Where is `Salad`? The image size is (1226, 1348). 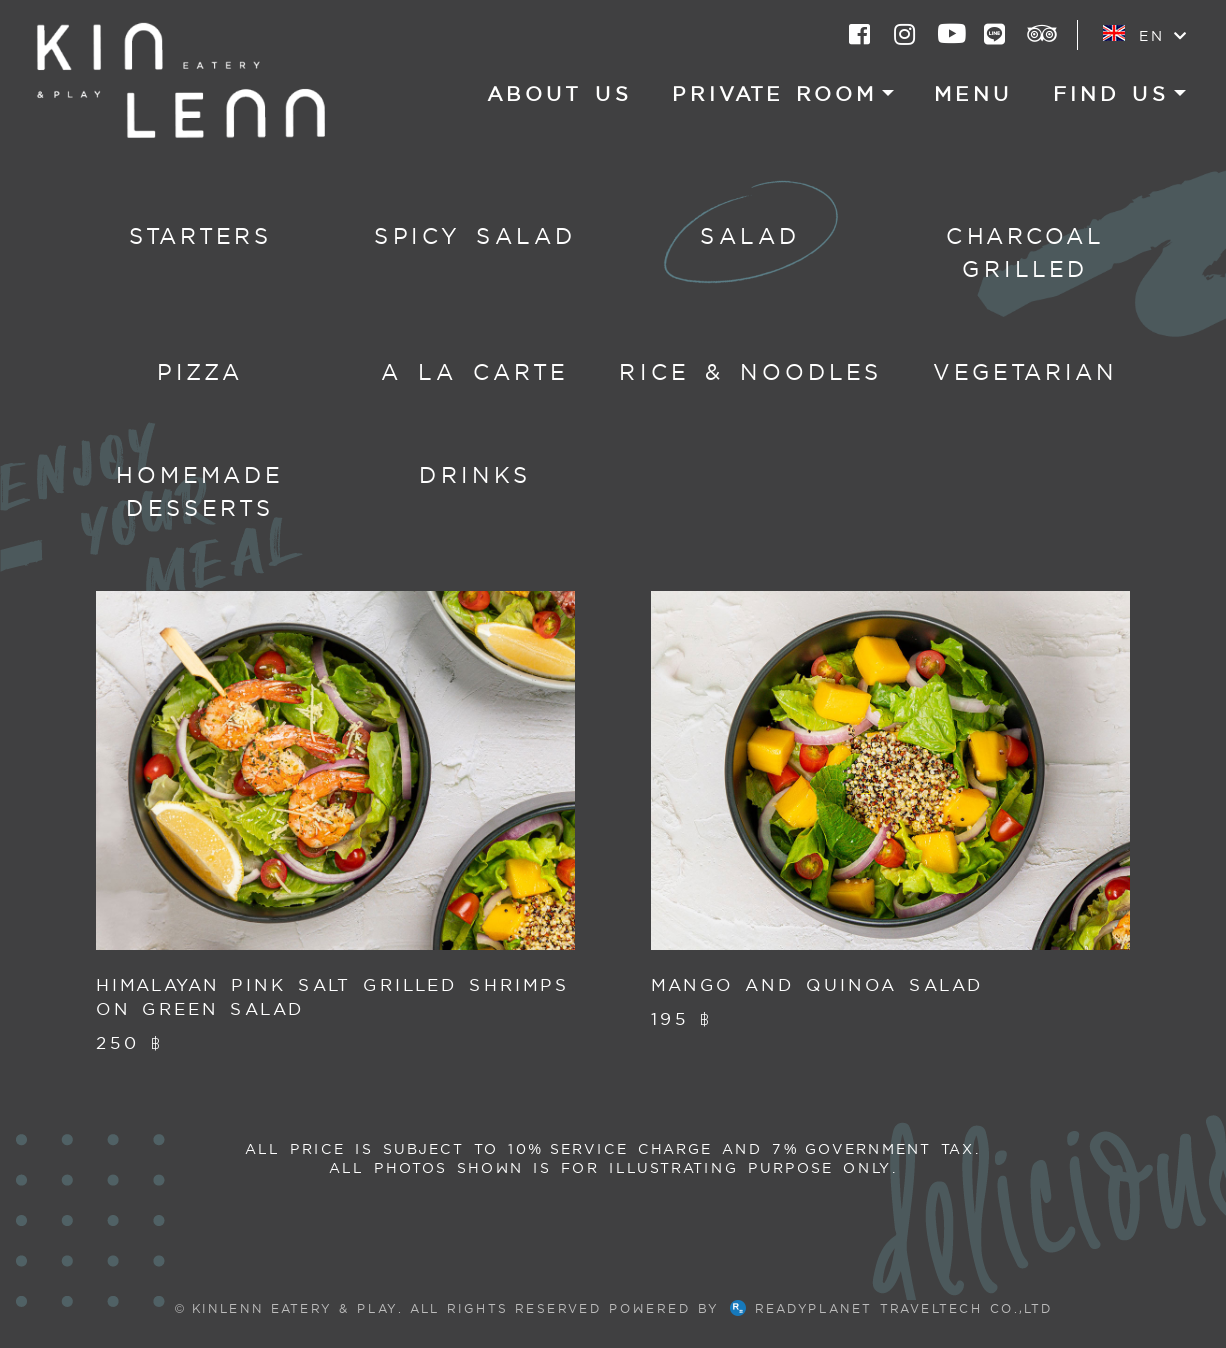
Salad is located at coordinates (750, 236).